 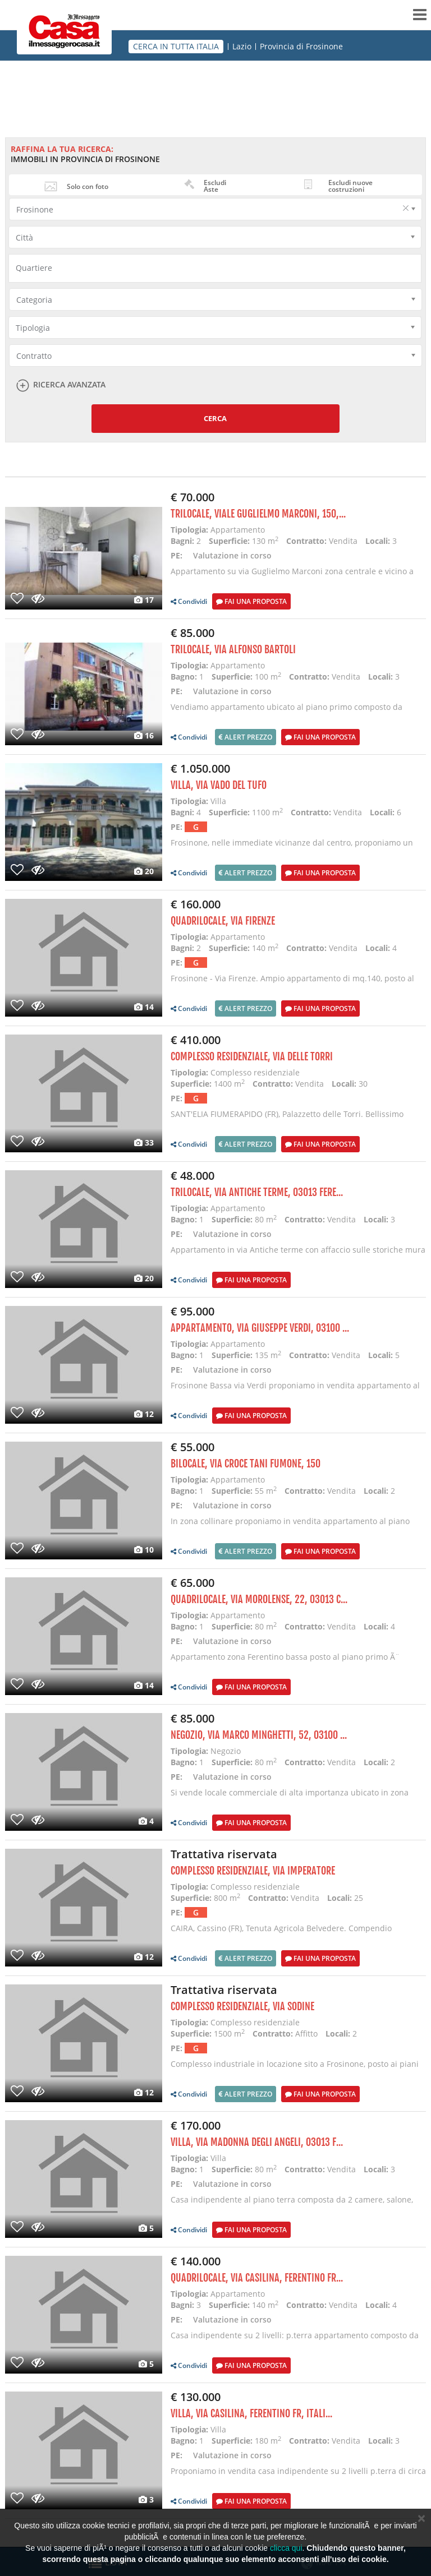 I want to click on In zona collinare proponiamo in vendita appartamento al piano secondo composto da: Sala con A. Cottu, so click(x=290, y=1527).